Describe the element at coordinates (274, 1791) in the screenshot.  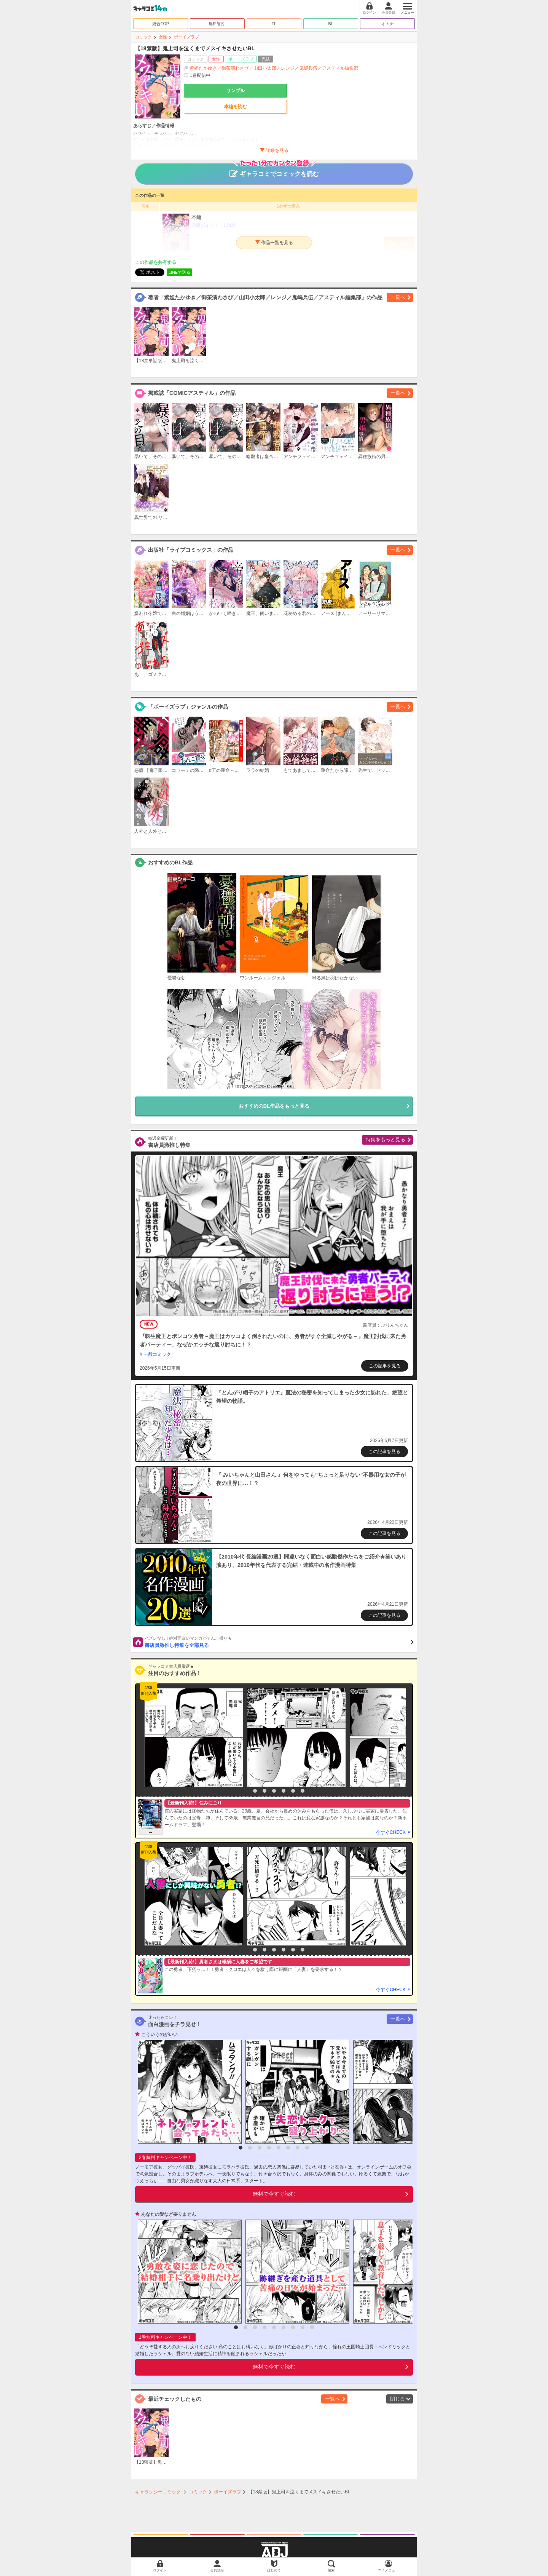
I see `4 [button]` at that location.